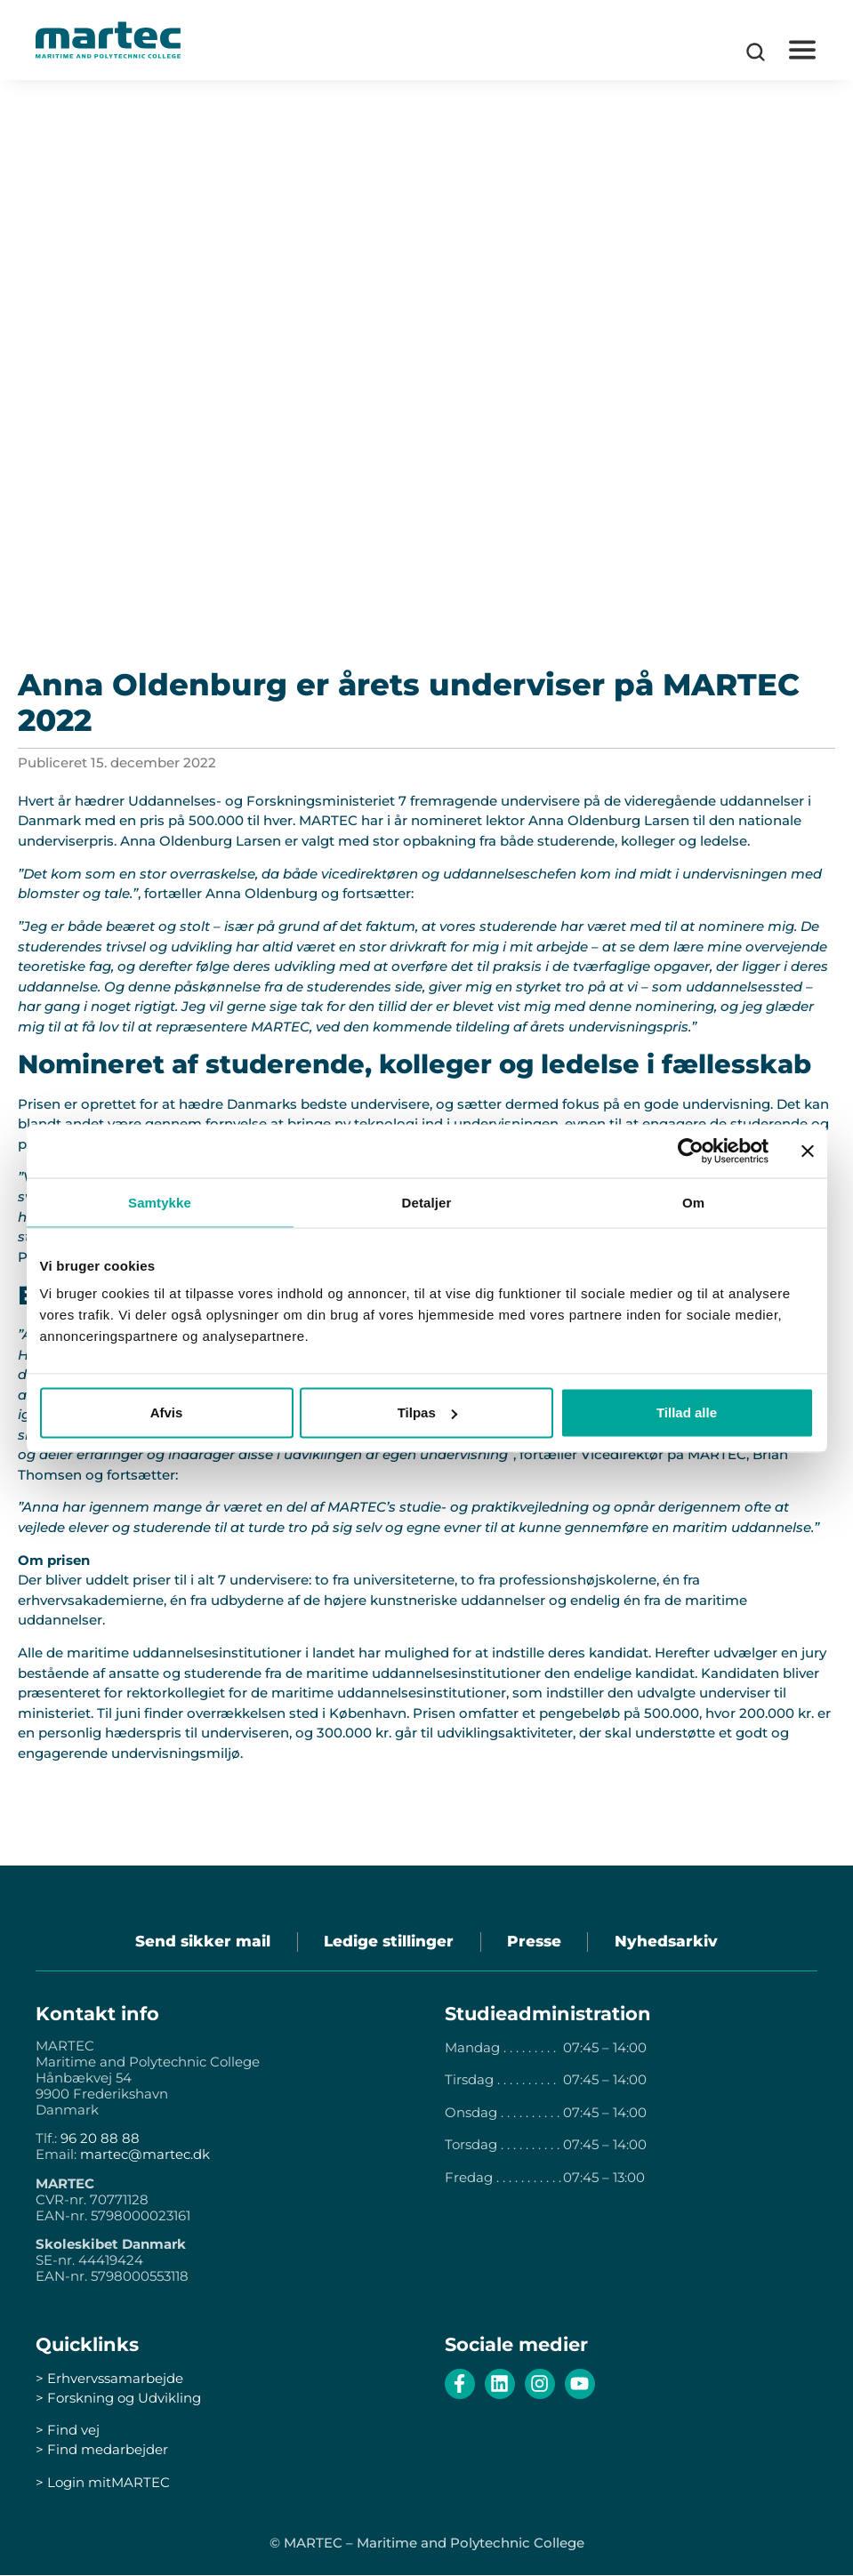 This screenshot has width=853, height=2576. Describe the element at coordinates (535, 1942) in the screenshot. I see `Presse` at that location.